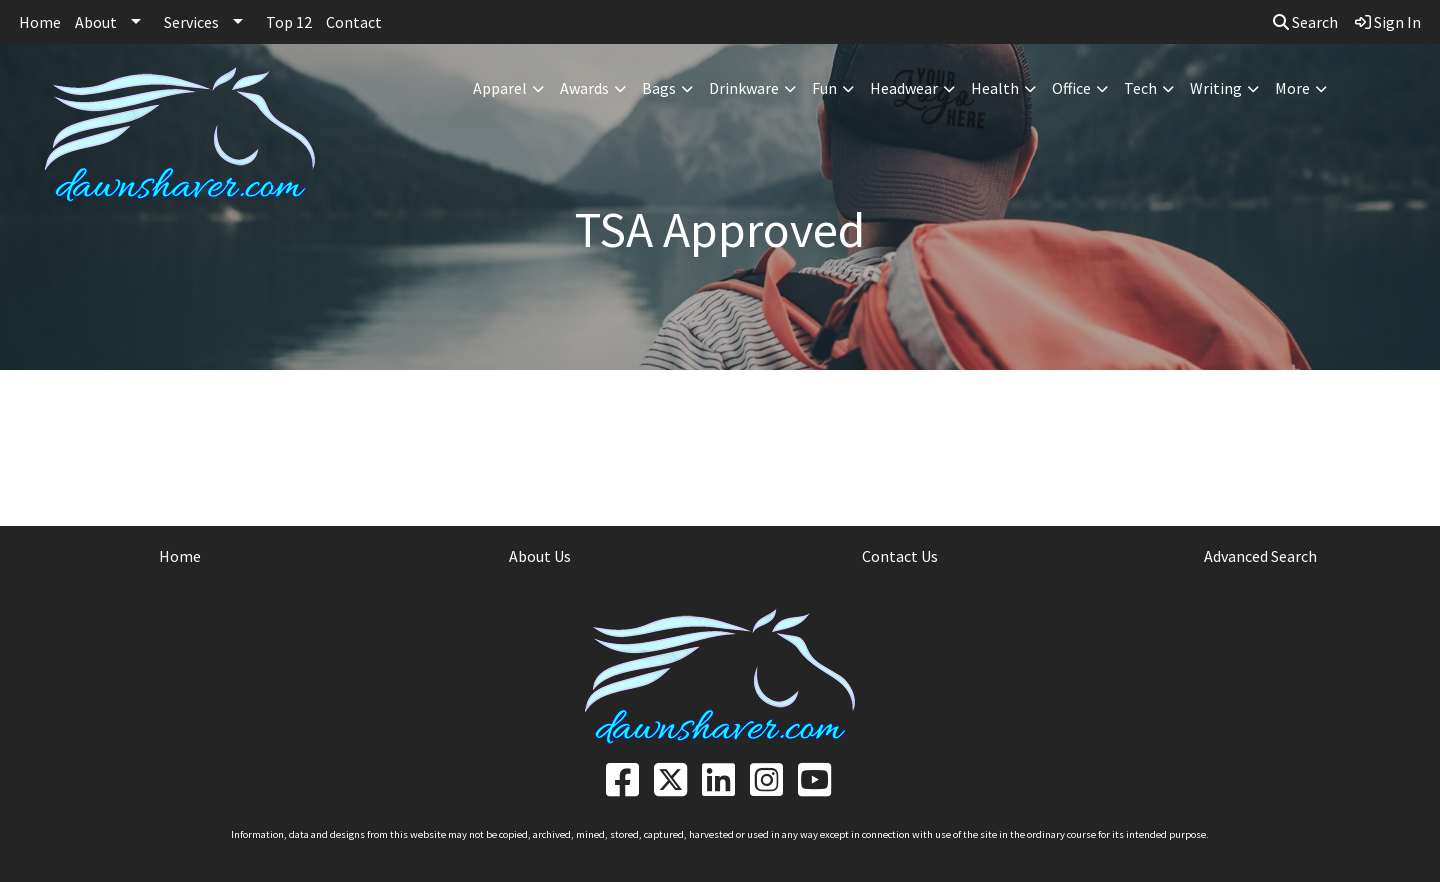 The image size is (1440, 882). What do you see at coordinates (1216, 88) in the screenshot?
I see `Writing [button]` at bounding box center [1216, 88].